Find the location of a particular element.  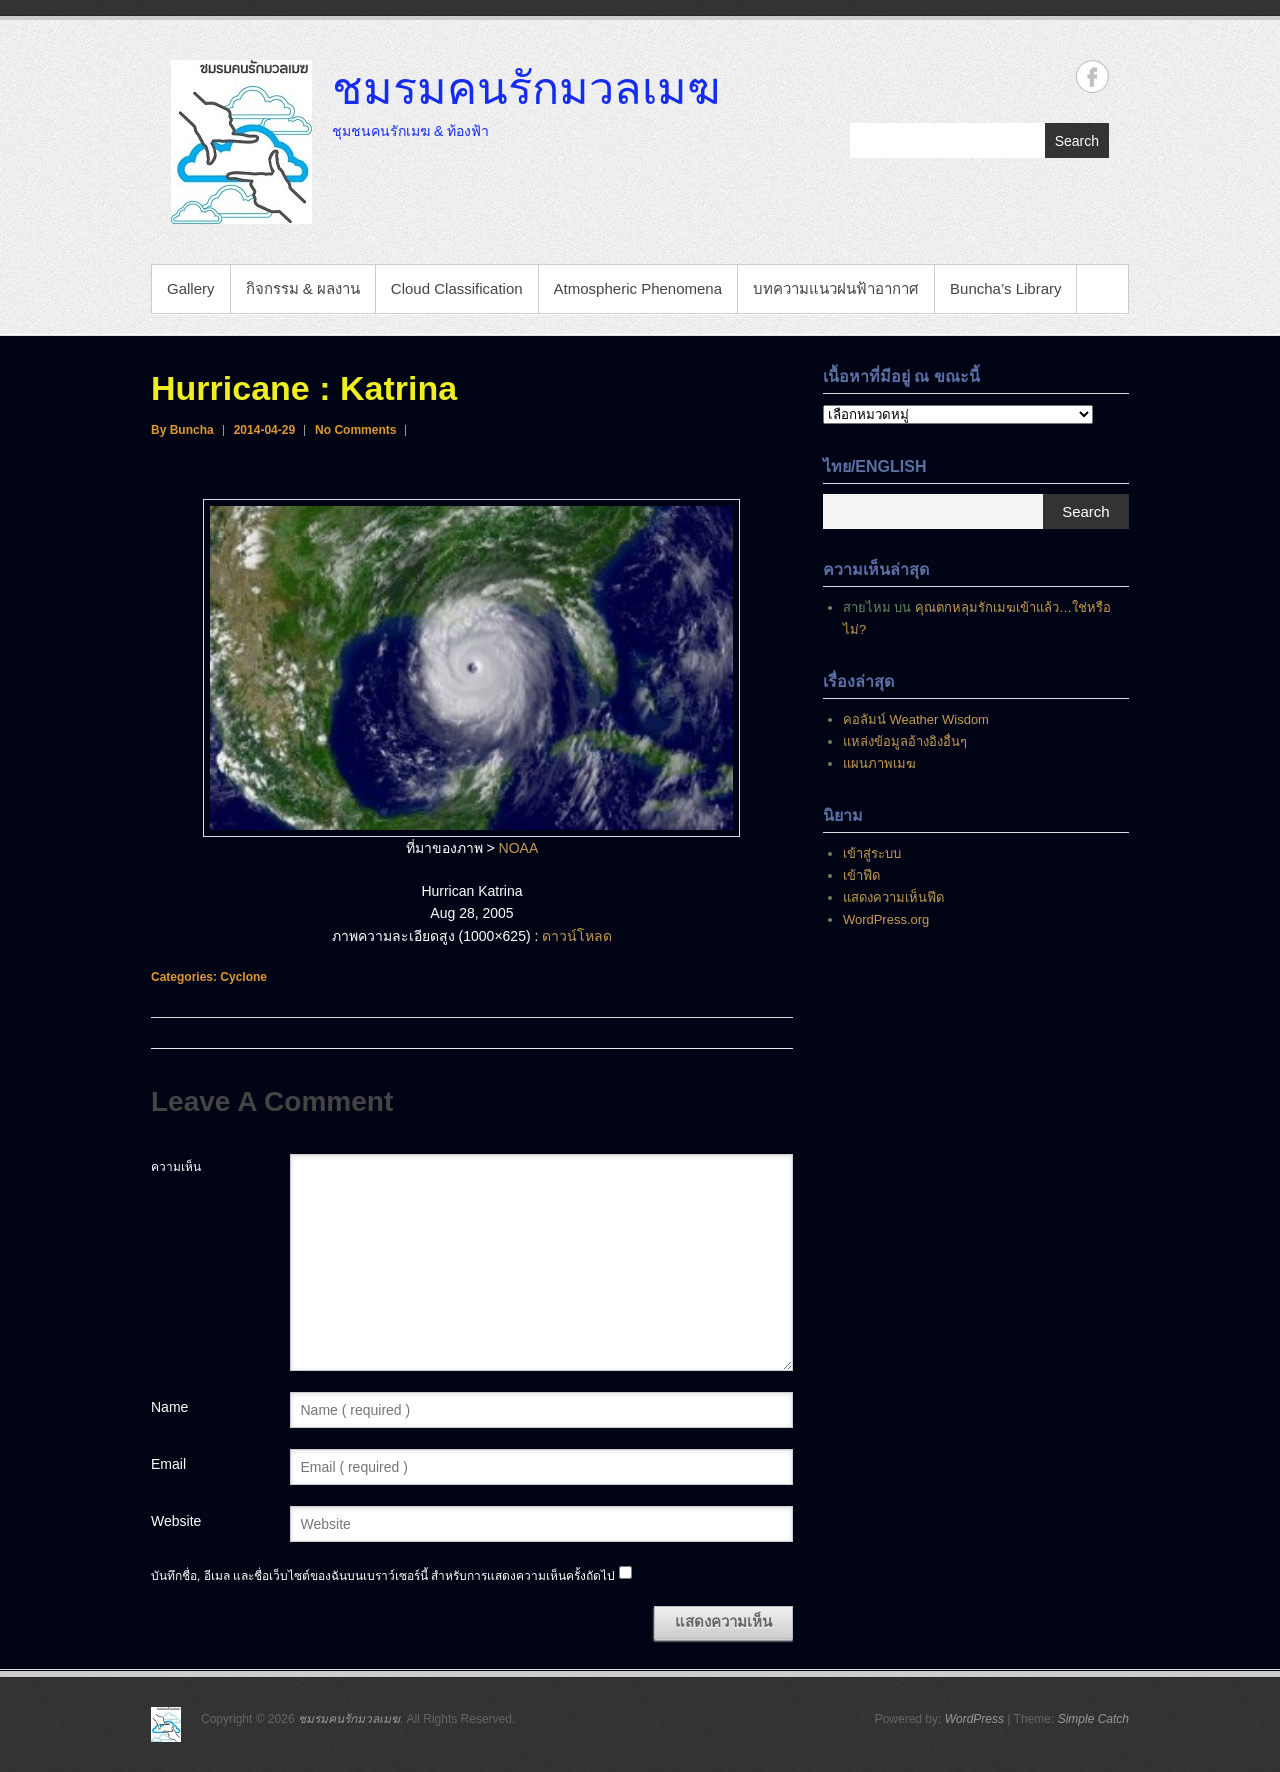

Buncha’s Library is located at coordinates (1005, 288).